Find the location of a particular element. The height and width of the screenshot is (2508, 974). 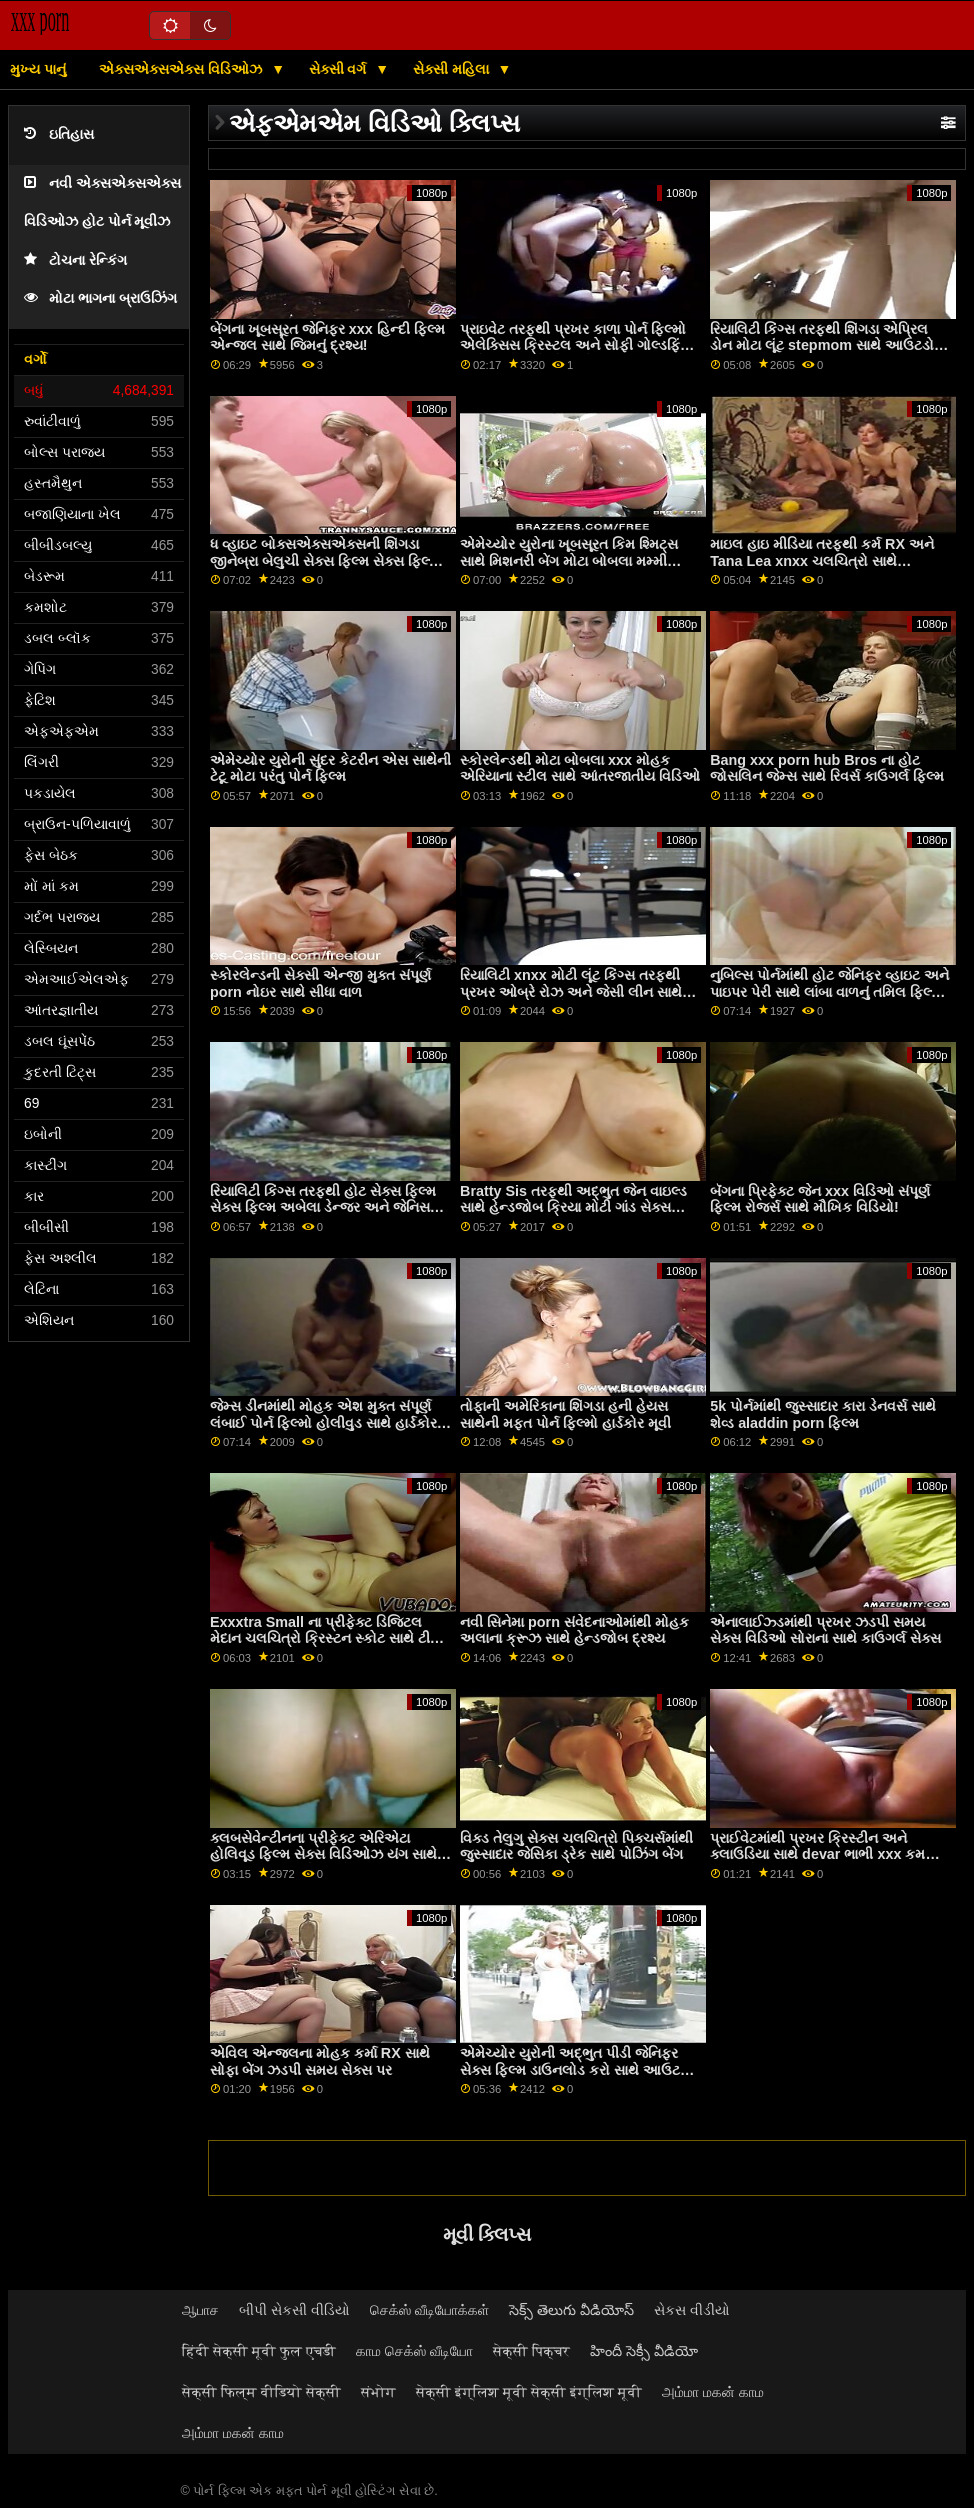

காம செக்ஸ் வீடியோ is located at coordinates (414, 2351).